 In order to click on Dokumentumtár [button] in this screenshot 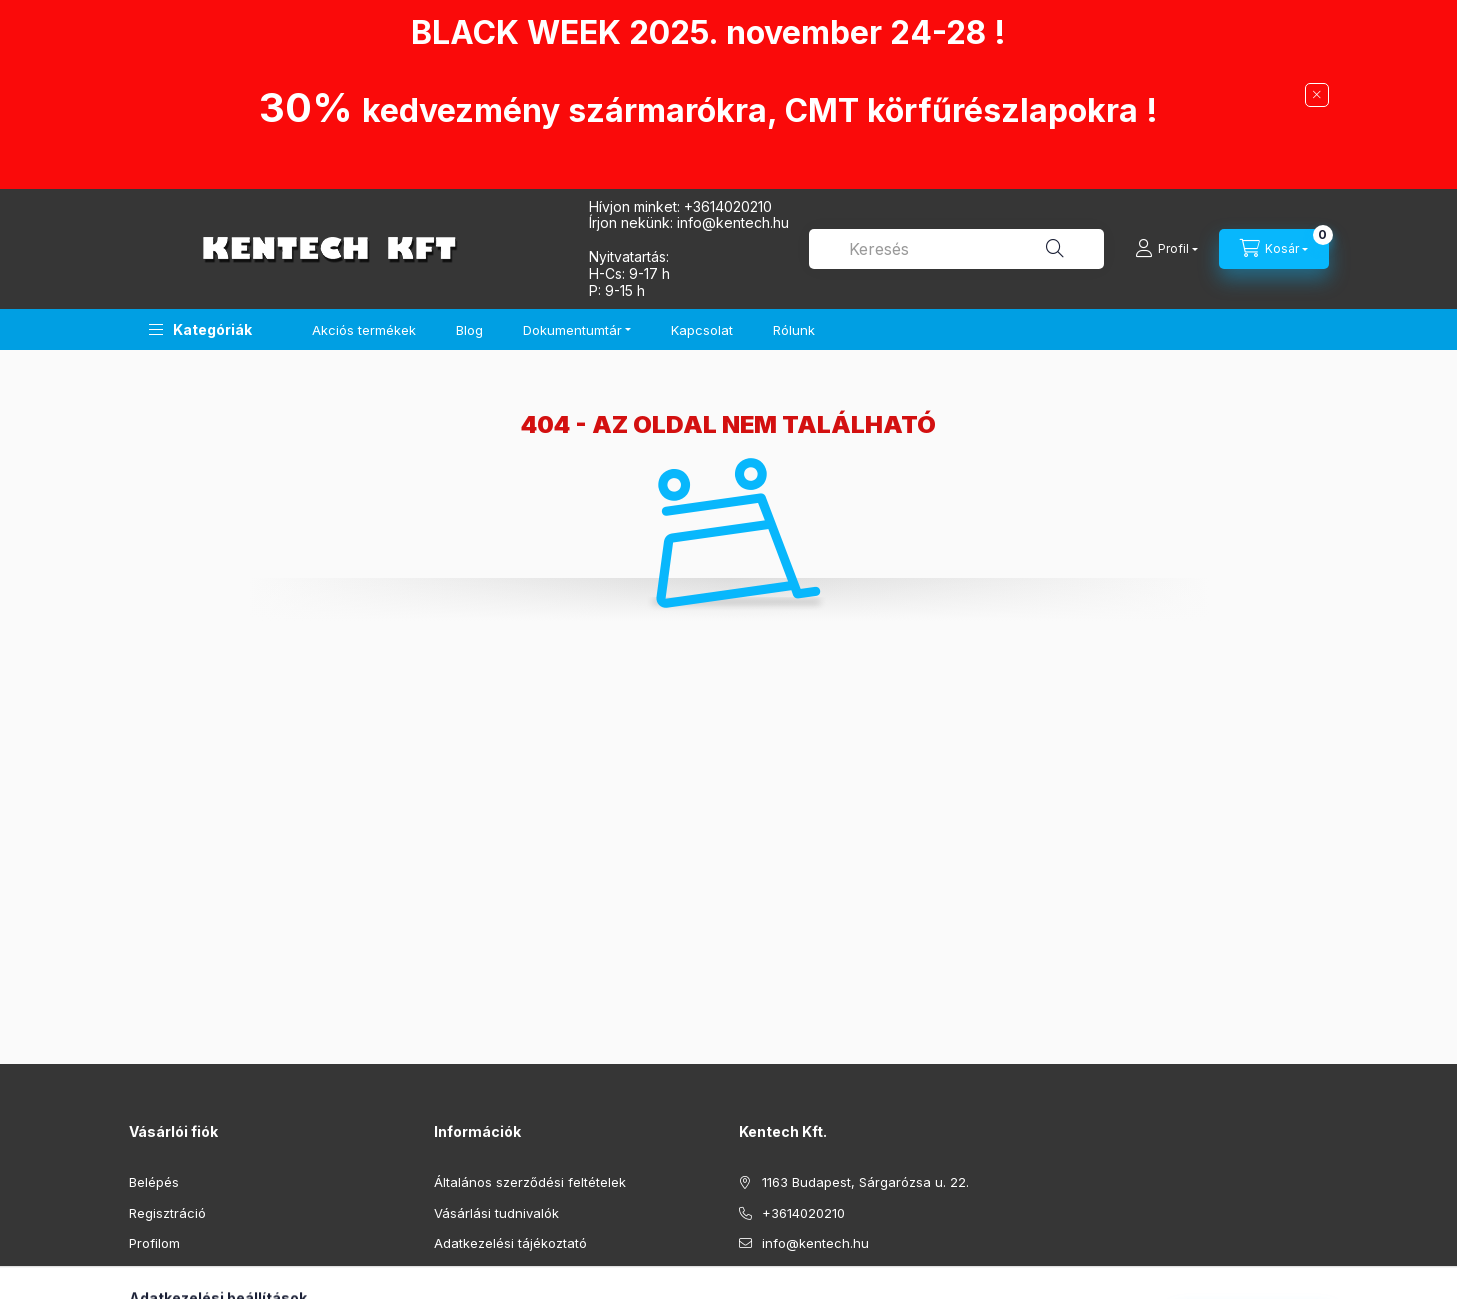, I will do `click(572, 330)`.